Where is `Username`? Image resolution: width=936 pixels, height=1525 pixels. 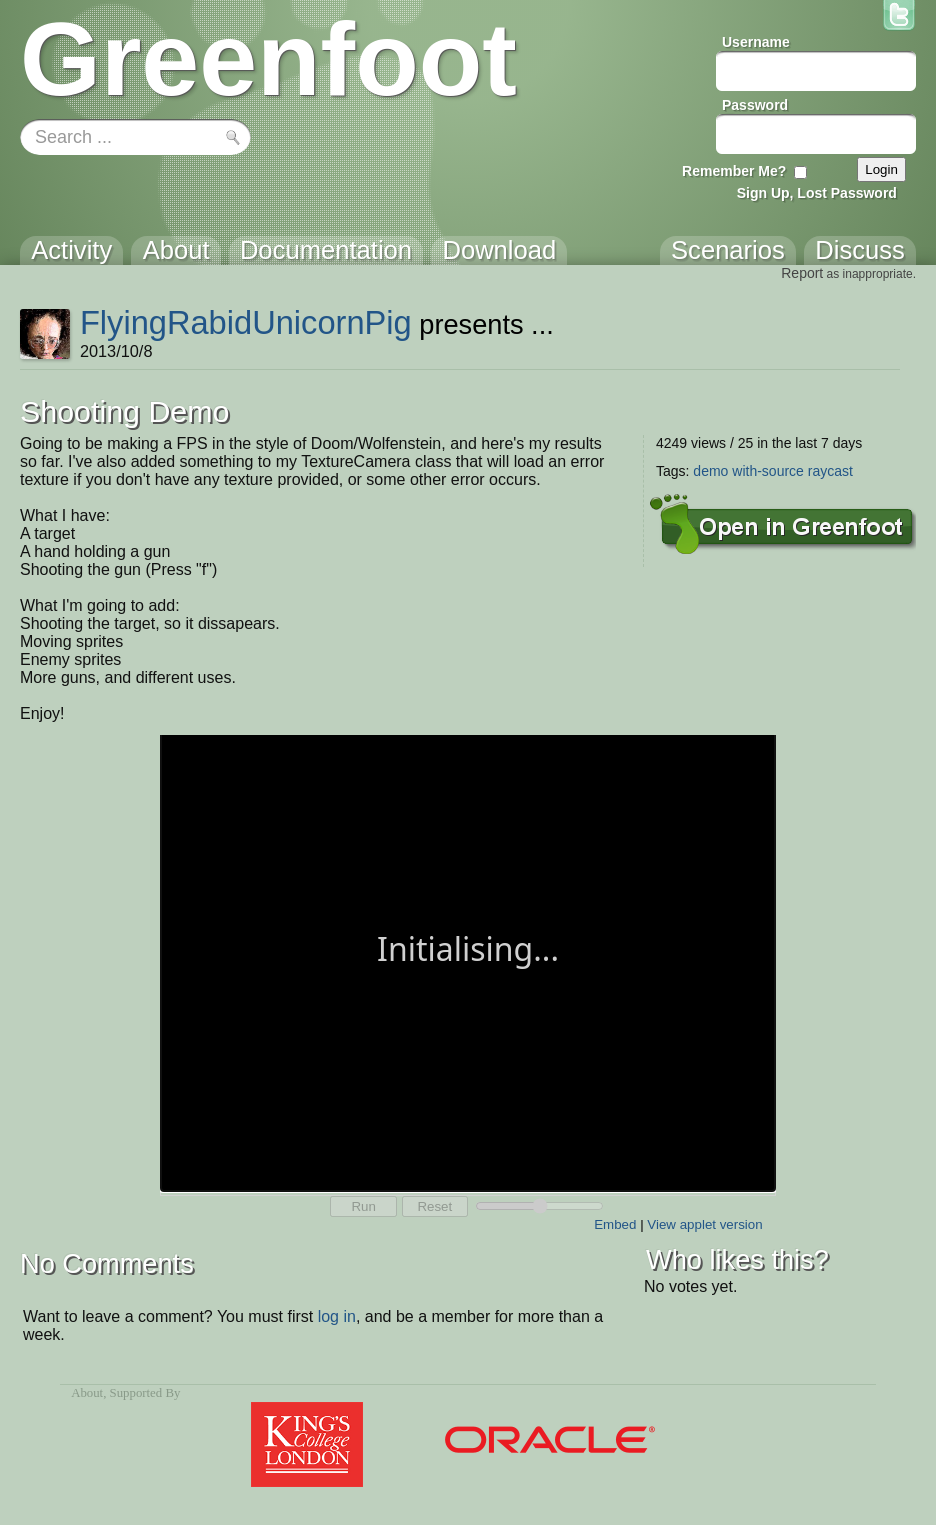 Username is located at coordinates (756, 42).